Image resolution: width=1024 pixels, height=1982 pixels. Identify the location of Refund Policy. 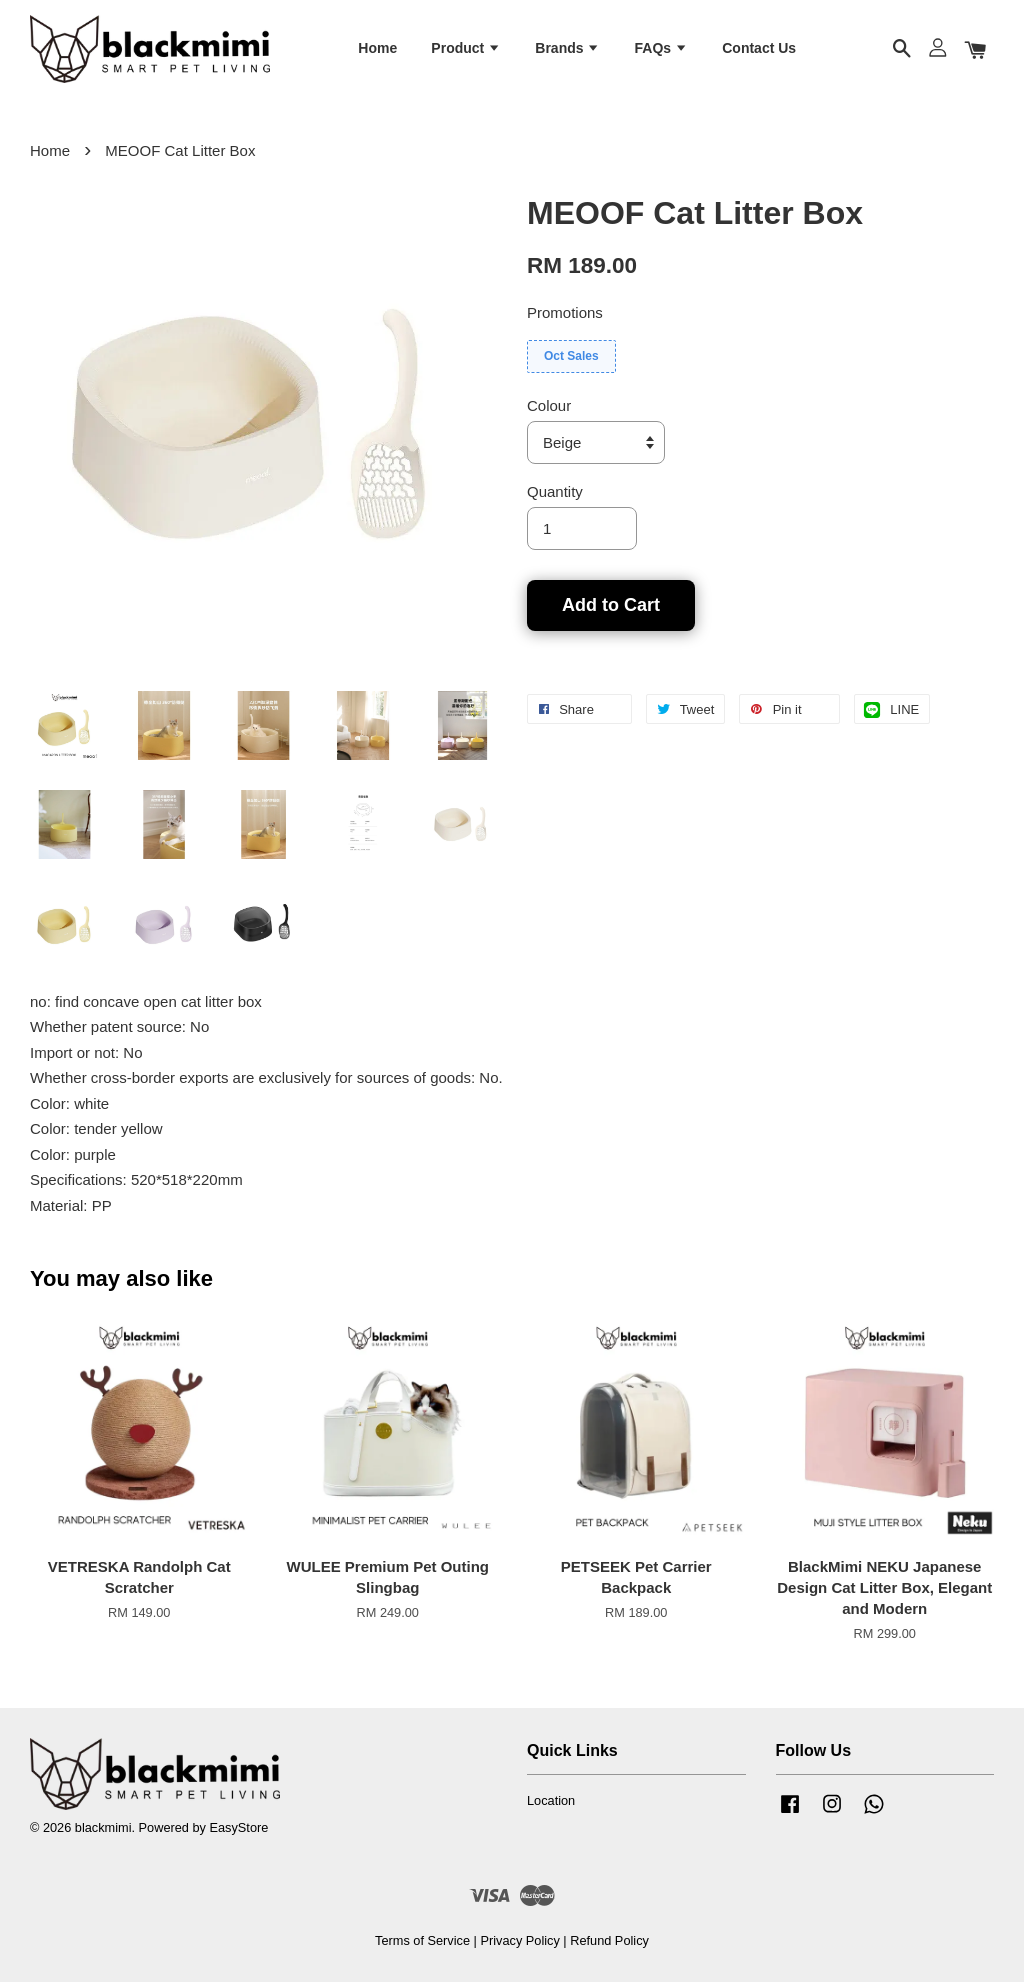
(609, 1941).